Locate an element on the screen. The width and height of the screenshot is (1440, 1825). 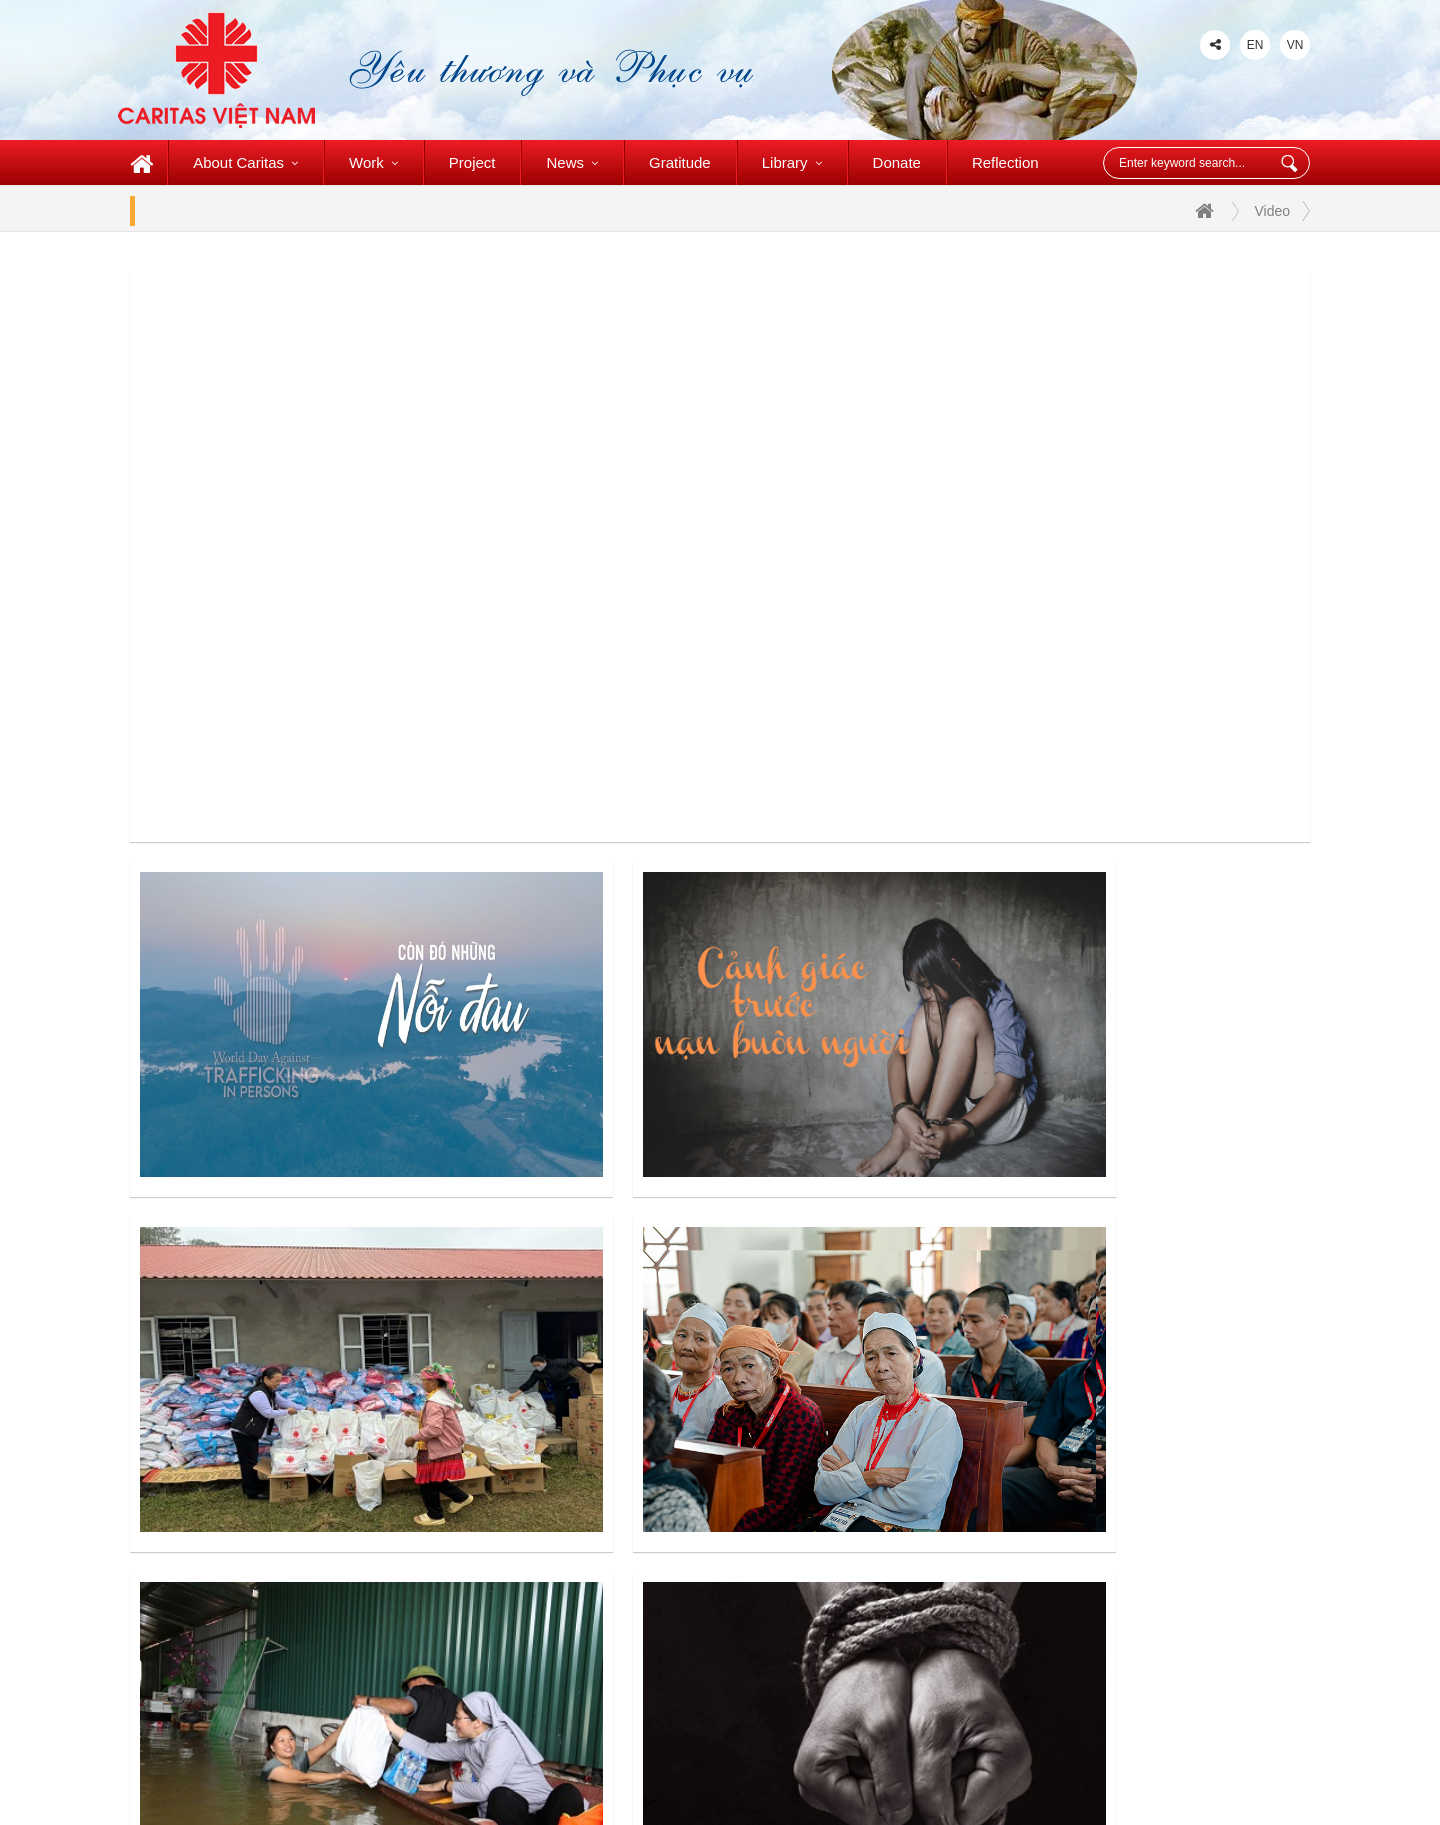
Caritas Vinh Long is located at coordinates (859, 1530).